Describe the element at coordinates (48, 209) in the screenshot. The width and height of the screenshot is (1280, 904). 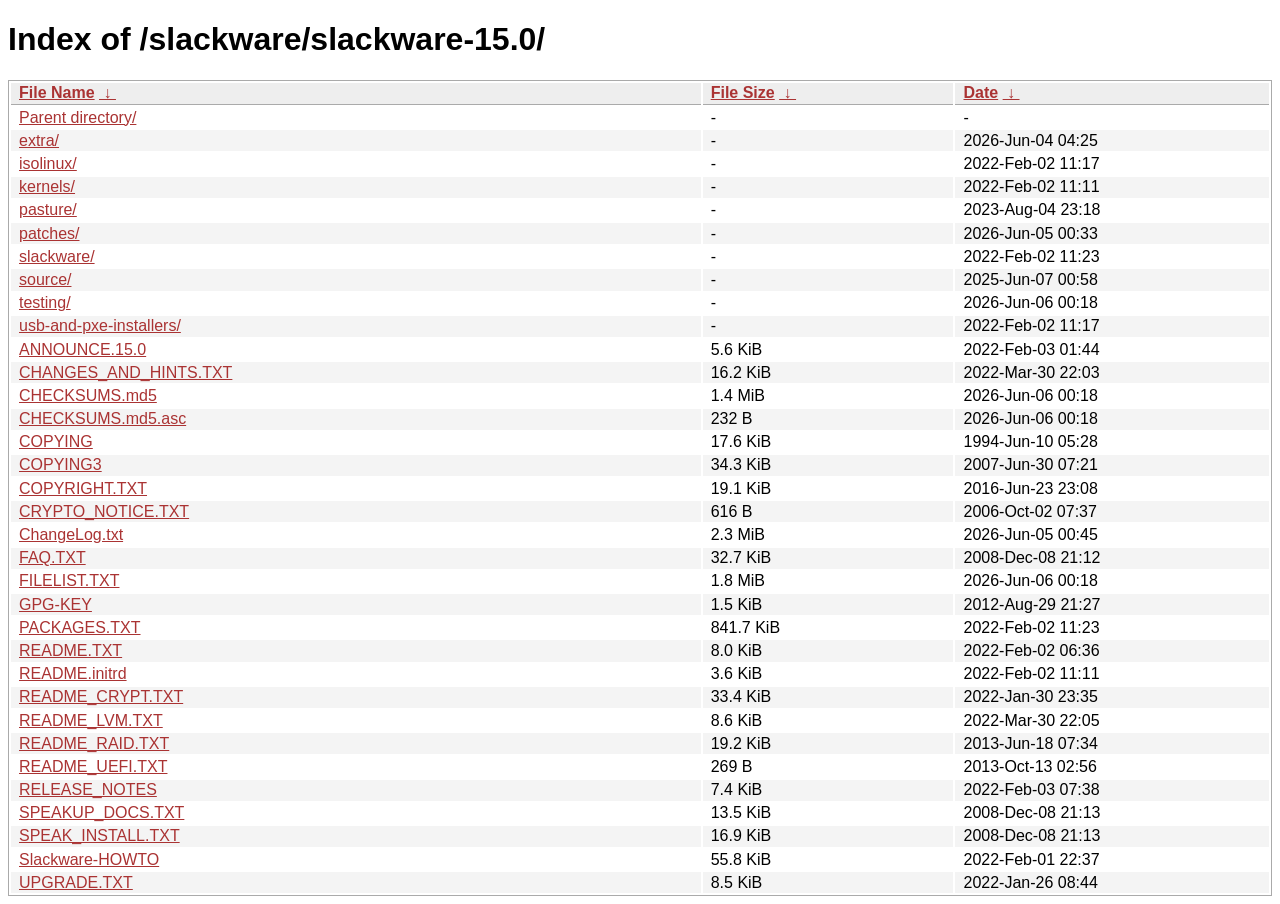
I see `pasture/` at that location.